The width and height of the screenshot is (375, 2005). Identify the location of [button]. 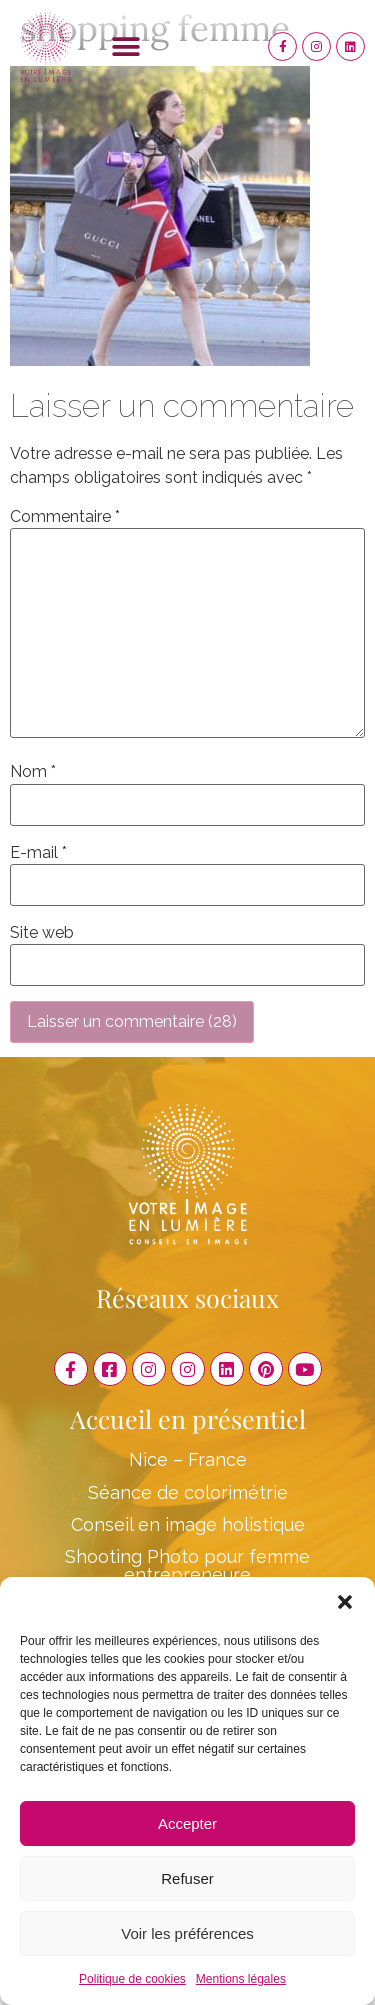
(345, 1602).